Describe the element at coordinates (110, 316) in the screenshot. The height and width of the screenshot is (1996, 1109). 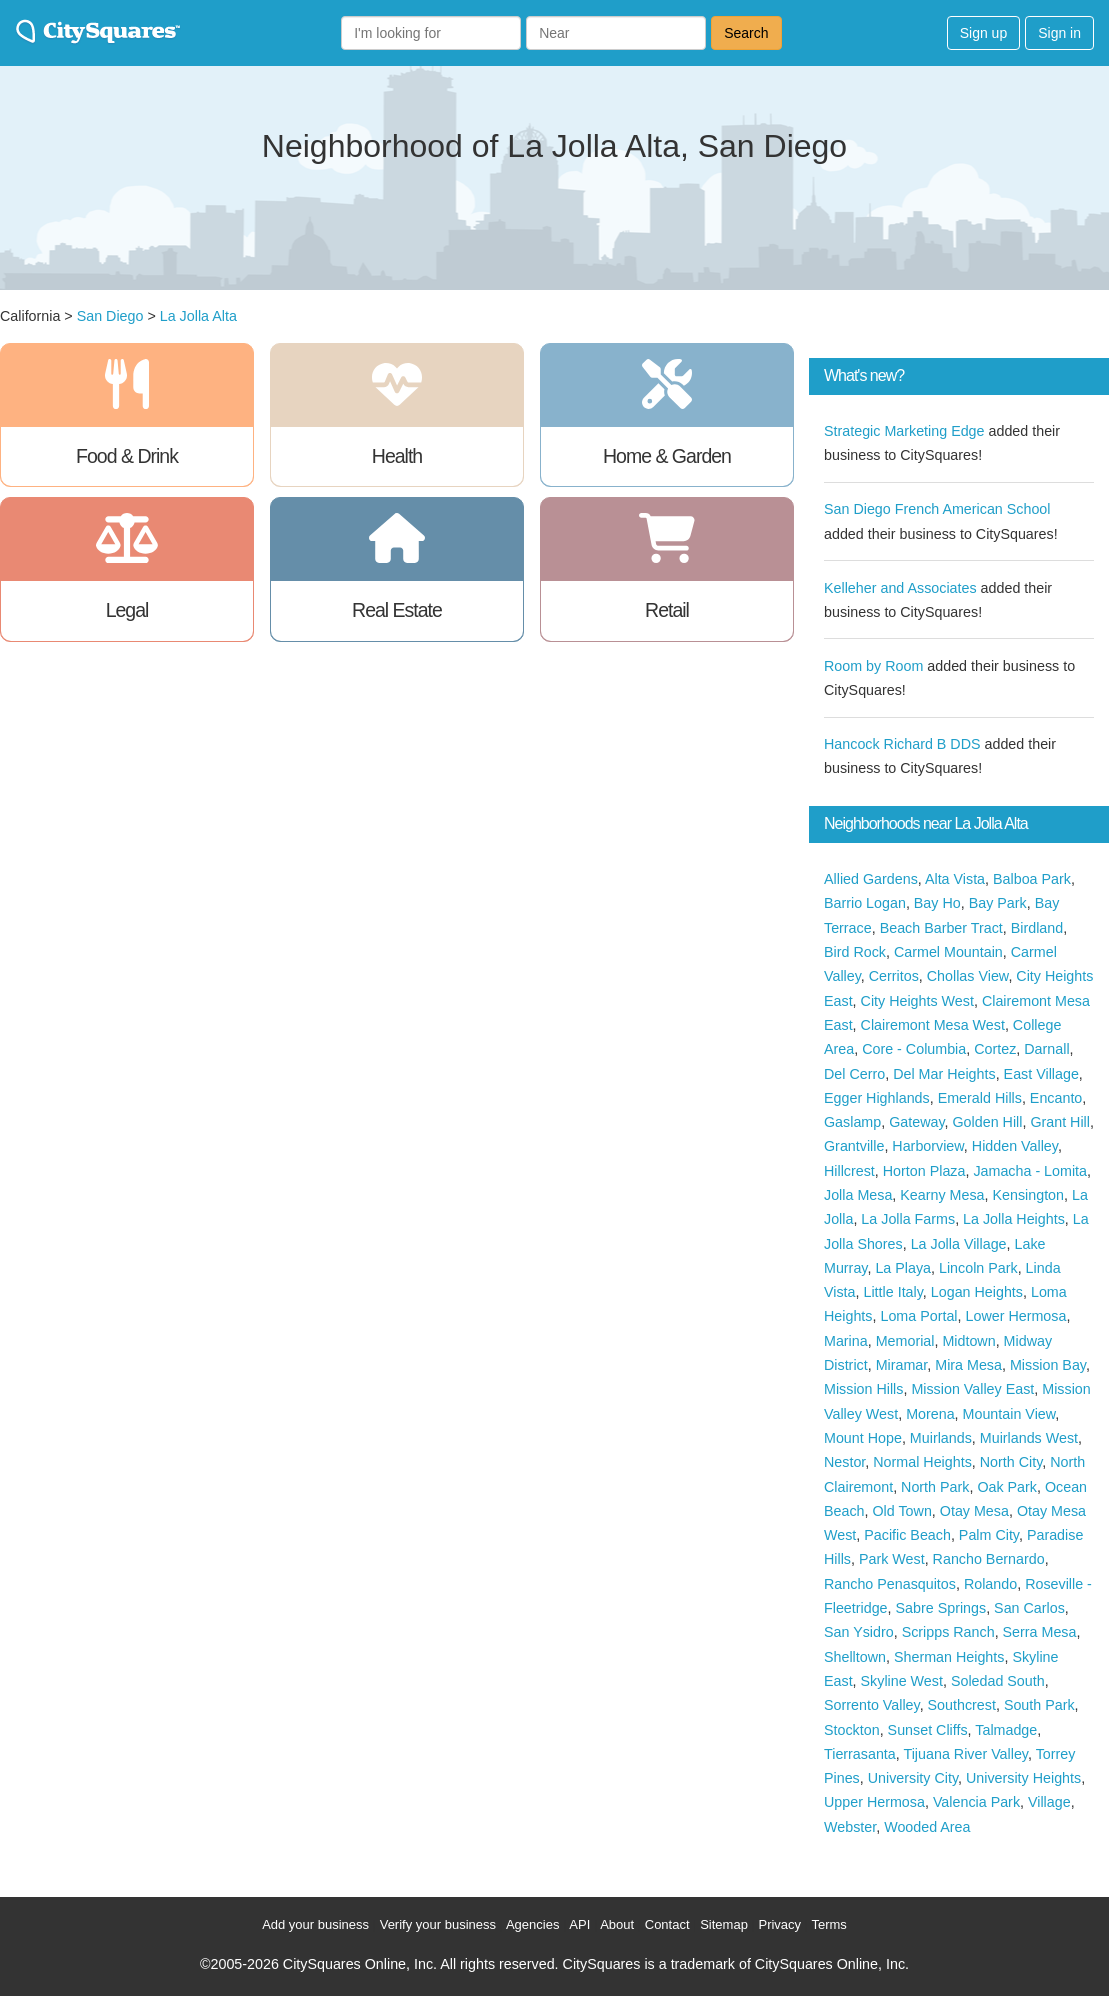
I see `San Diego` at that location.